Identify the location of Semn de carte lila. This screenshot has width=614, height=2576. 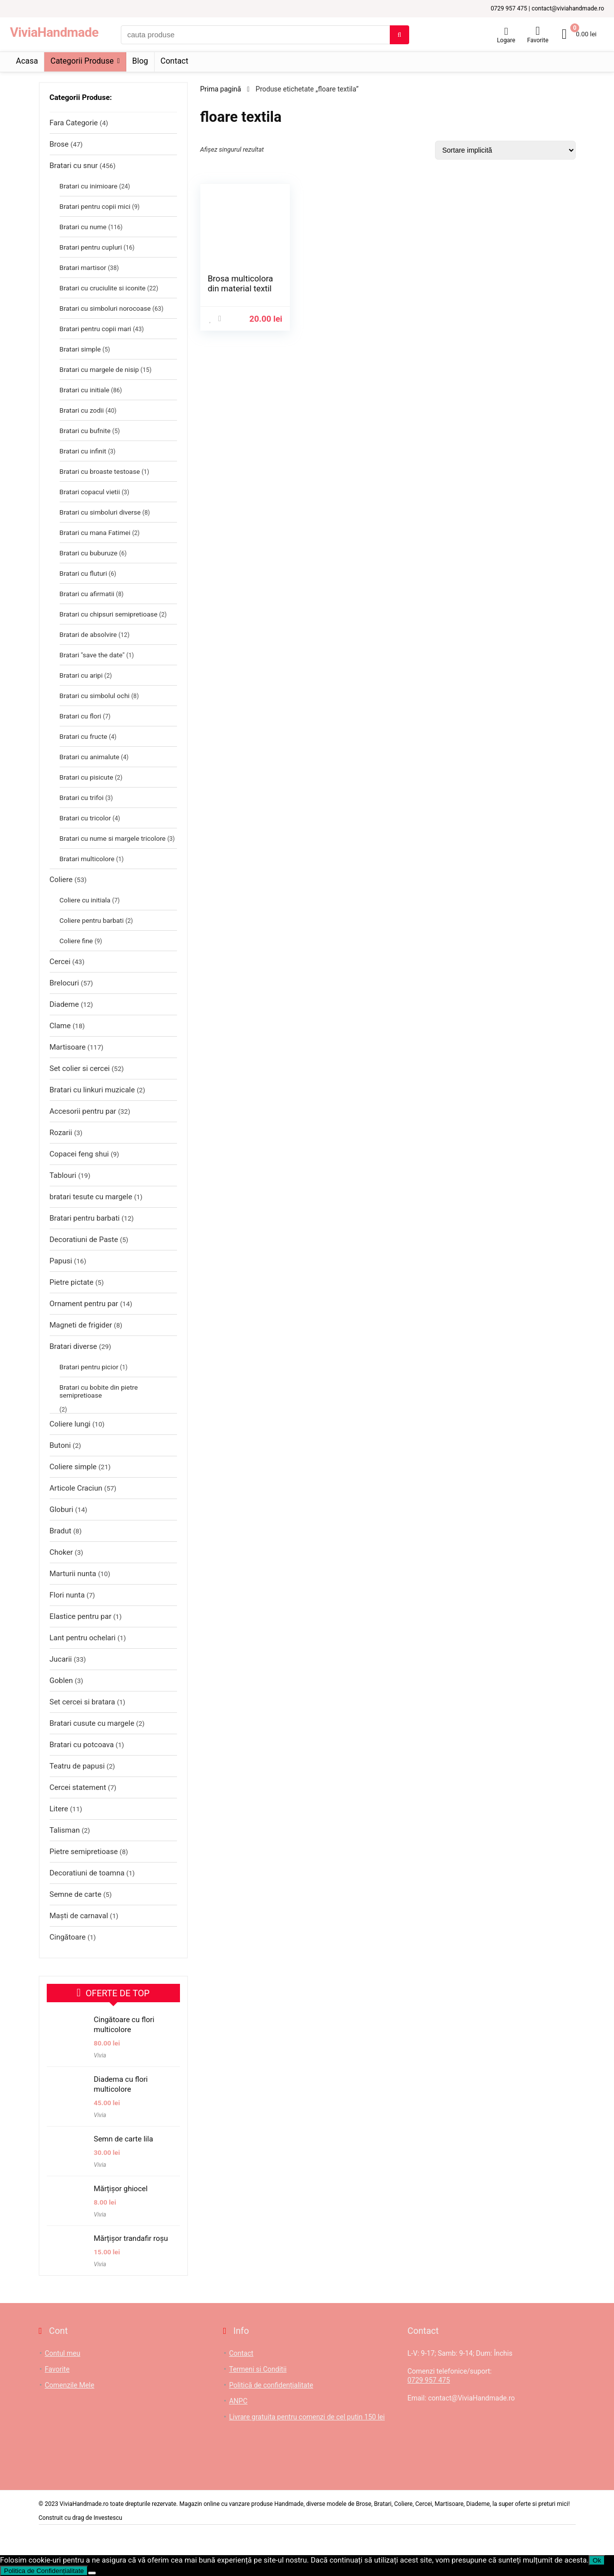
(123, 2138).